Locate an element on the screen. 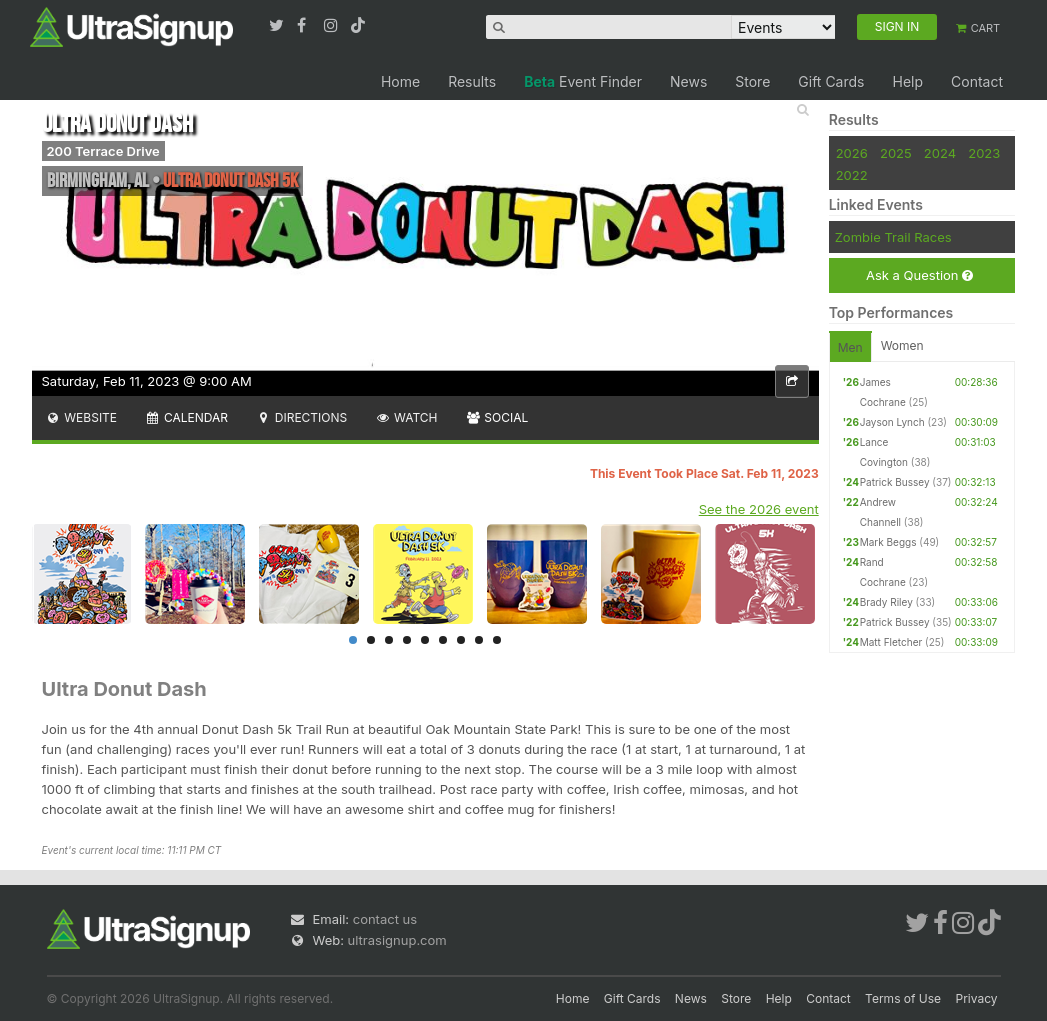  Privacy is located at coordinates (977, 998).